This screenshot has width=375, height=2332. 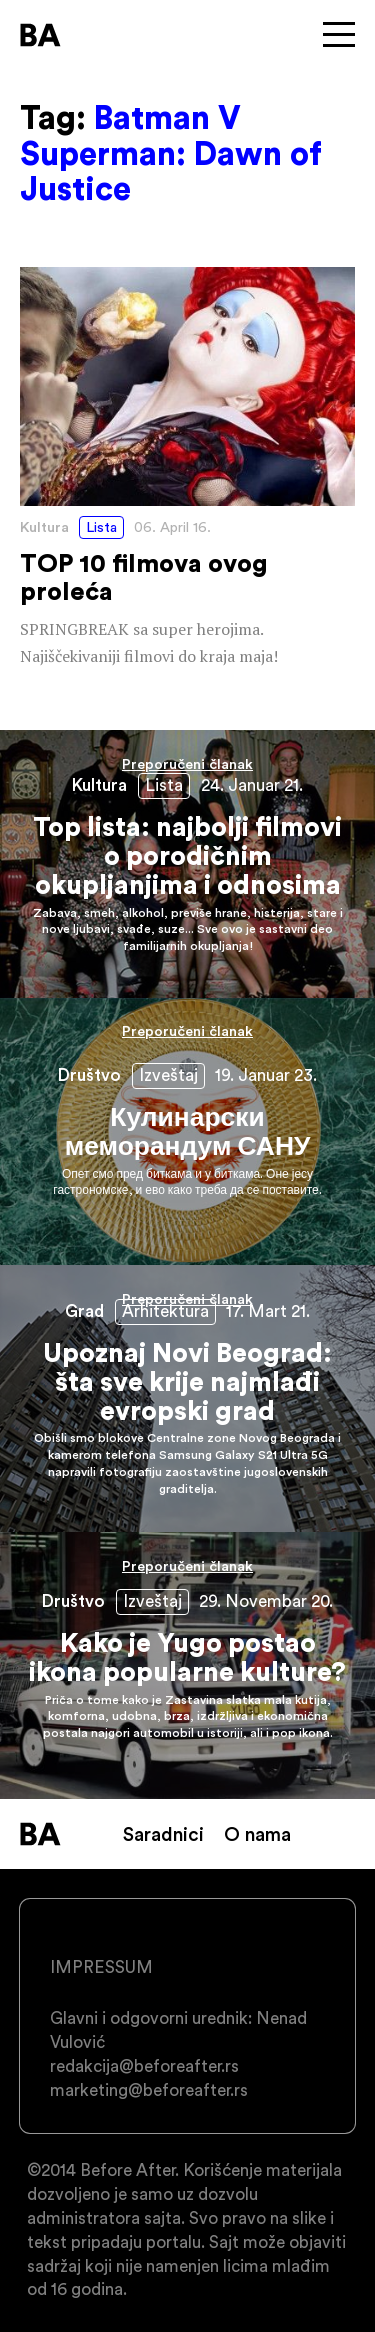 I want to click on 29. Novembar 20., so click(x=266, y=1601).